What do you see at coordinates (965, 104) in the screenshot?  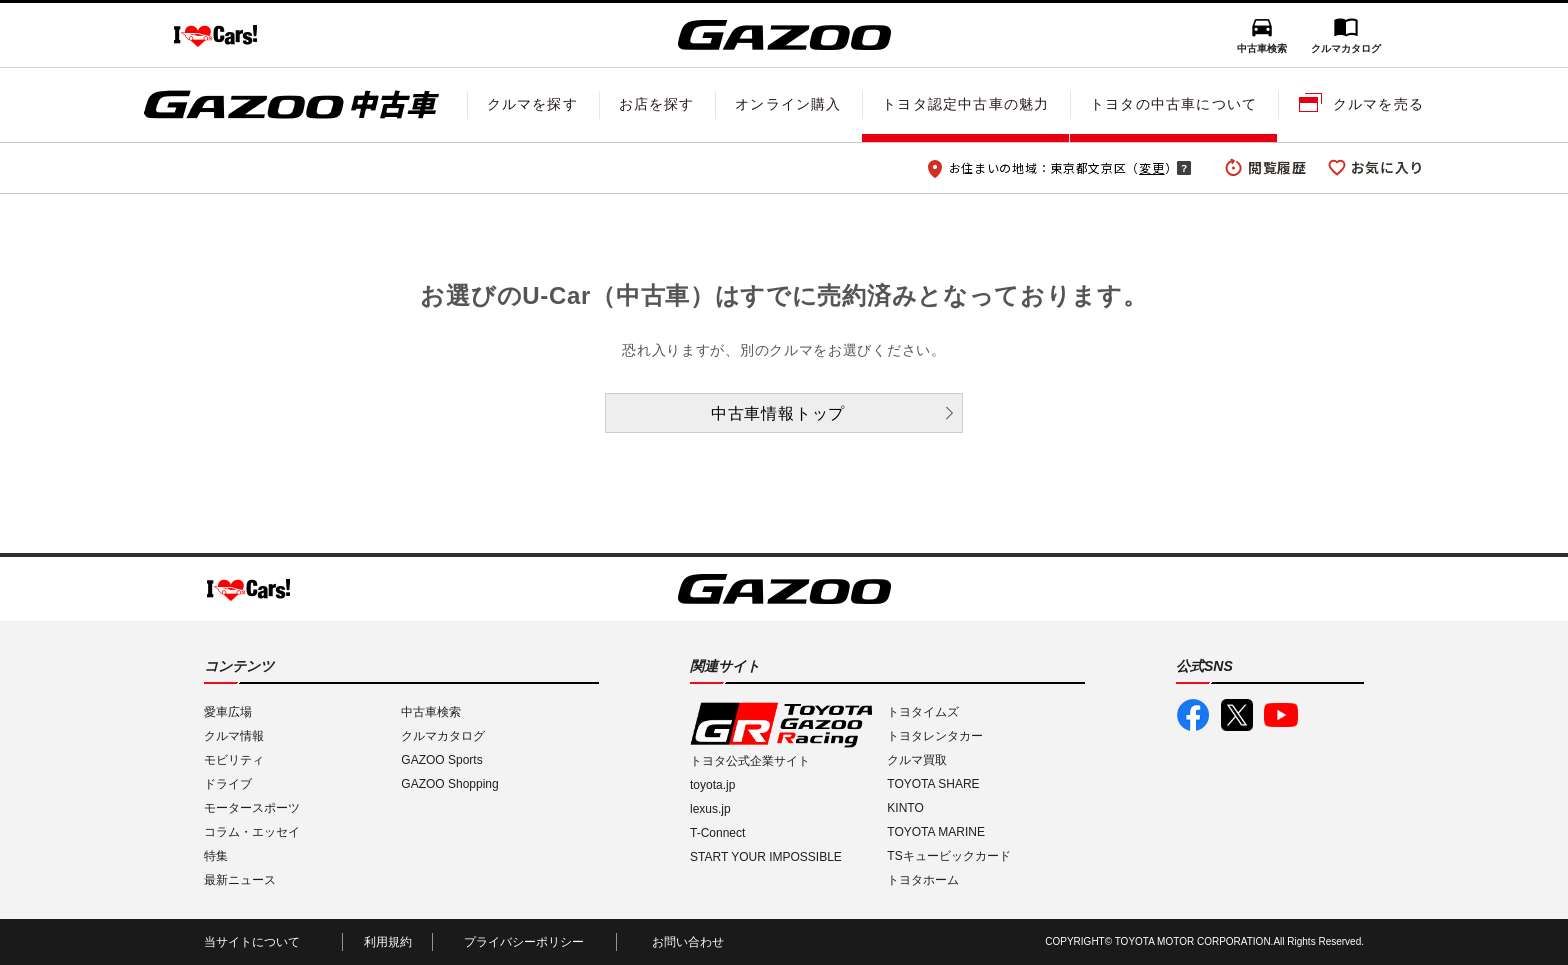 I see `トヨタ認定中古車の魅力` at bounding box center [965, 104].